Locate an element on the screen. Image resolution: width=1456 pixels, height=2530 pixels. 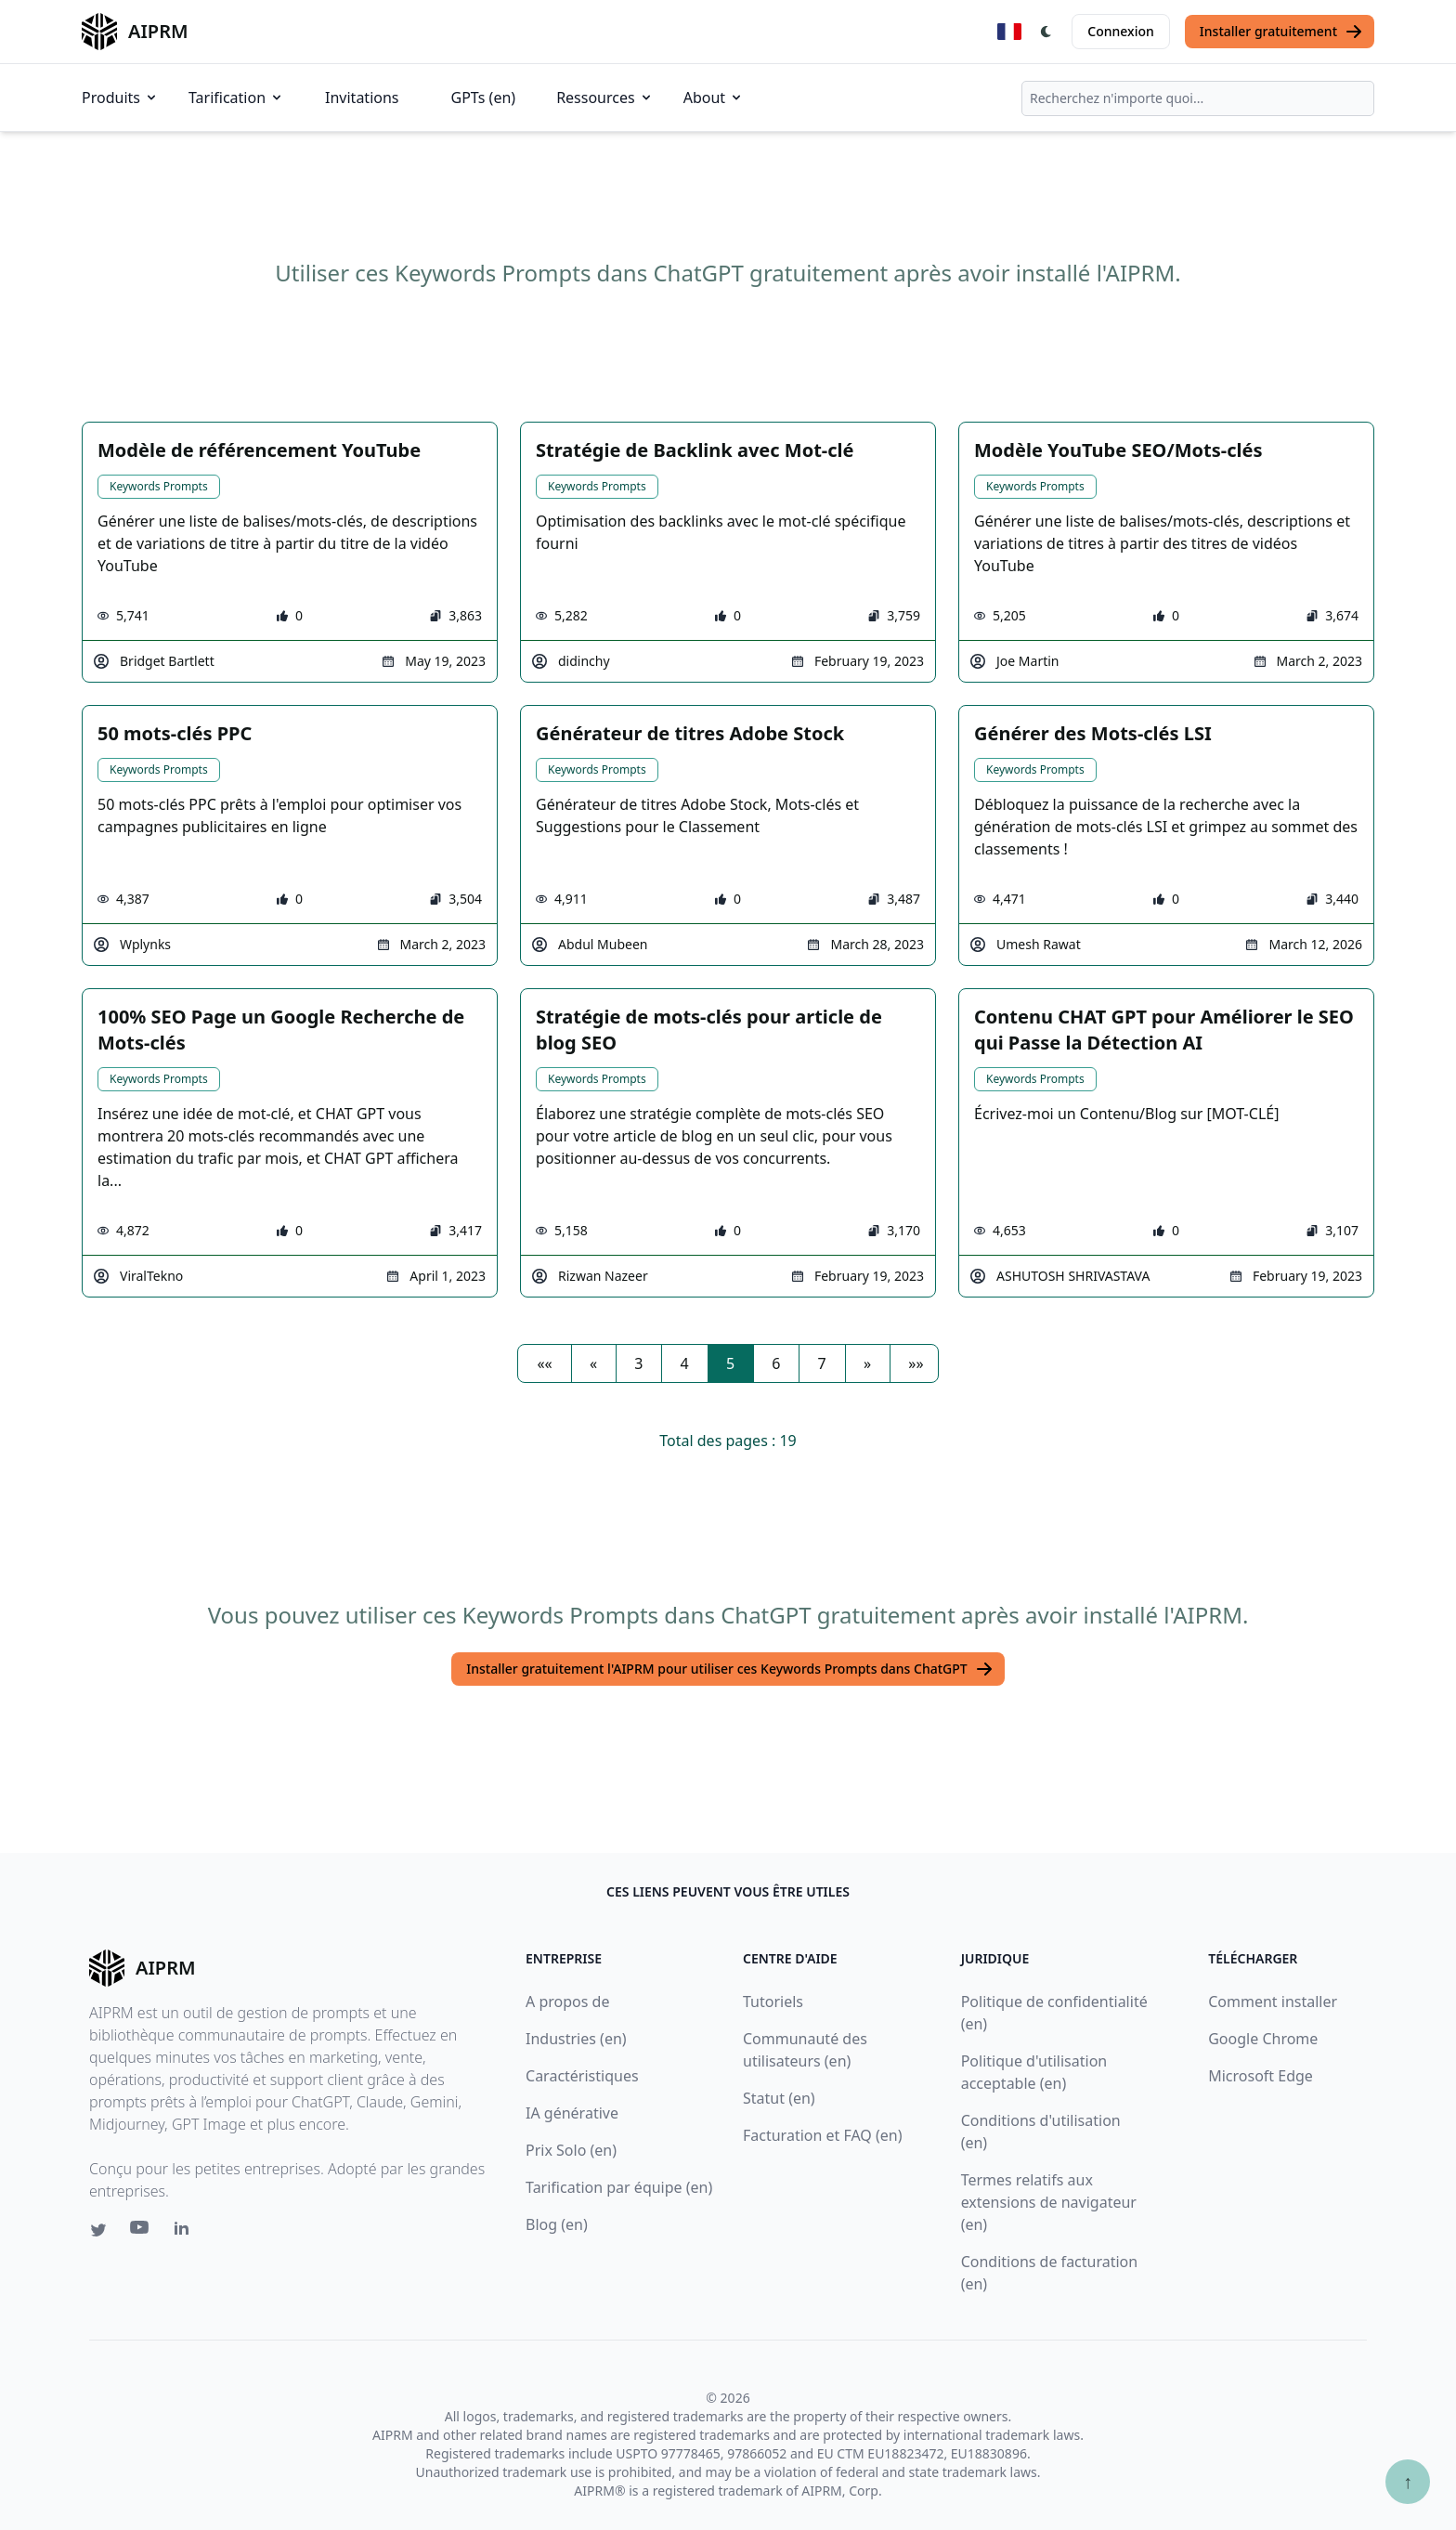
A propos de is located at coordinates (567, 2001).